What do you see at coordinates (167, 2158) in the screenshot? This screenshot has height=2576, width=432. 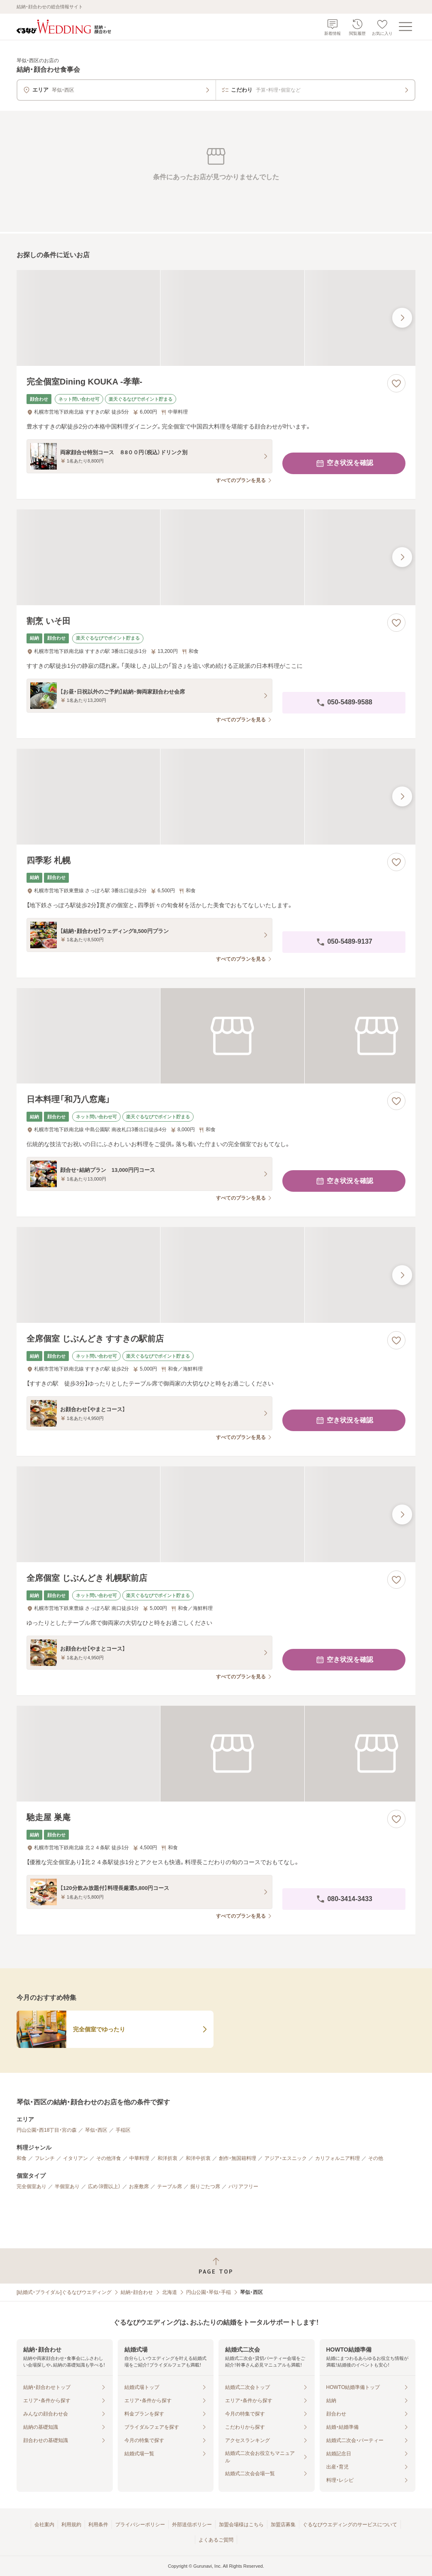 I see `和洋折衷` at bounding box center [167, 2158].